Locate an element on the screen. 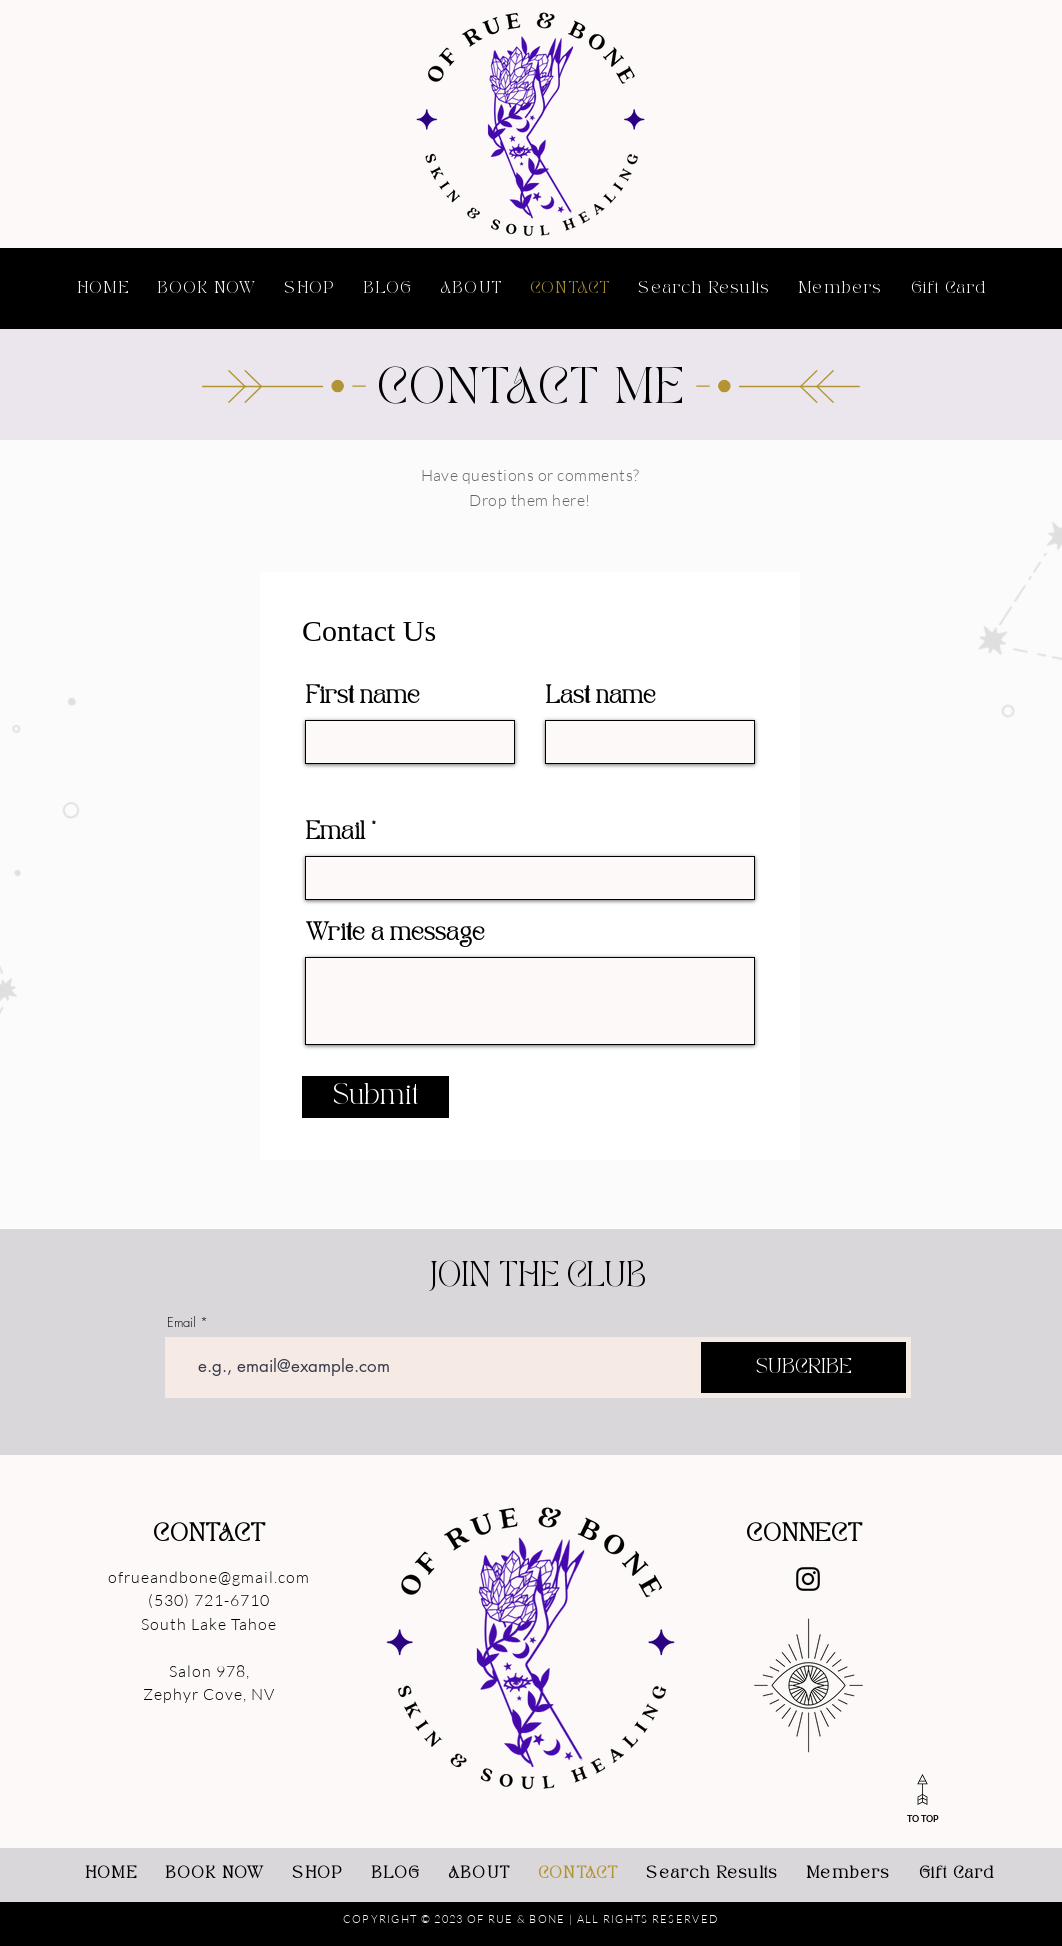  First name is located at coordinates (363, 696).